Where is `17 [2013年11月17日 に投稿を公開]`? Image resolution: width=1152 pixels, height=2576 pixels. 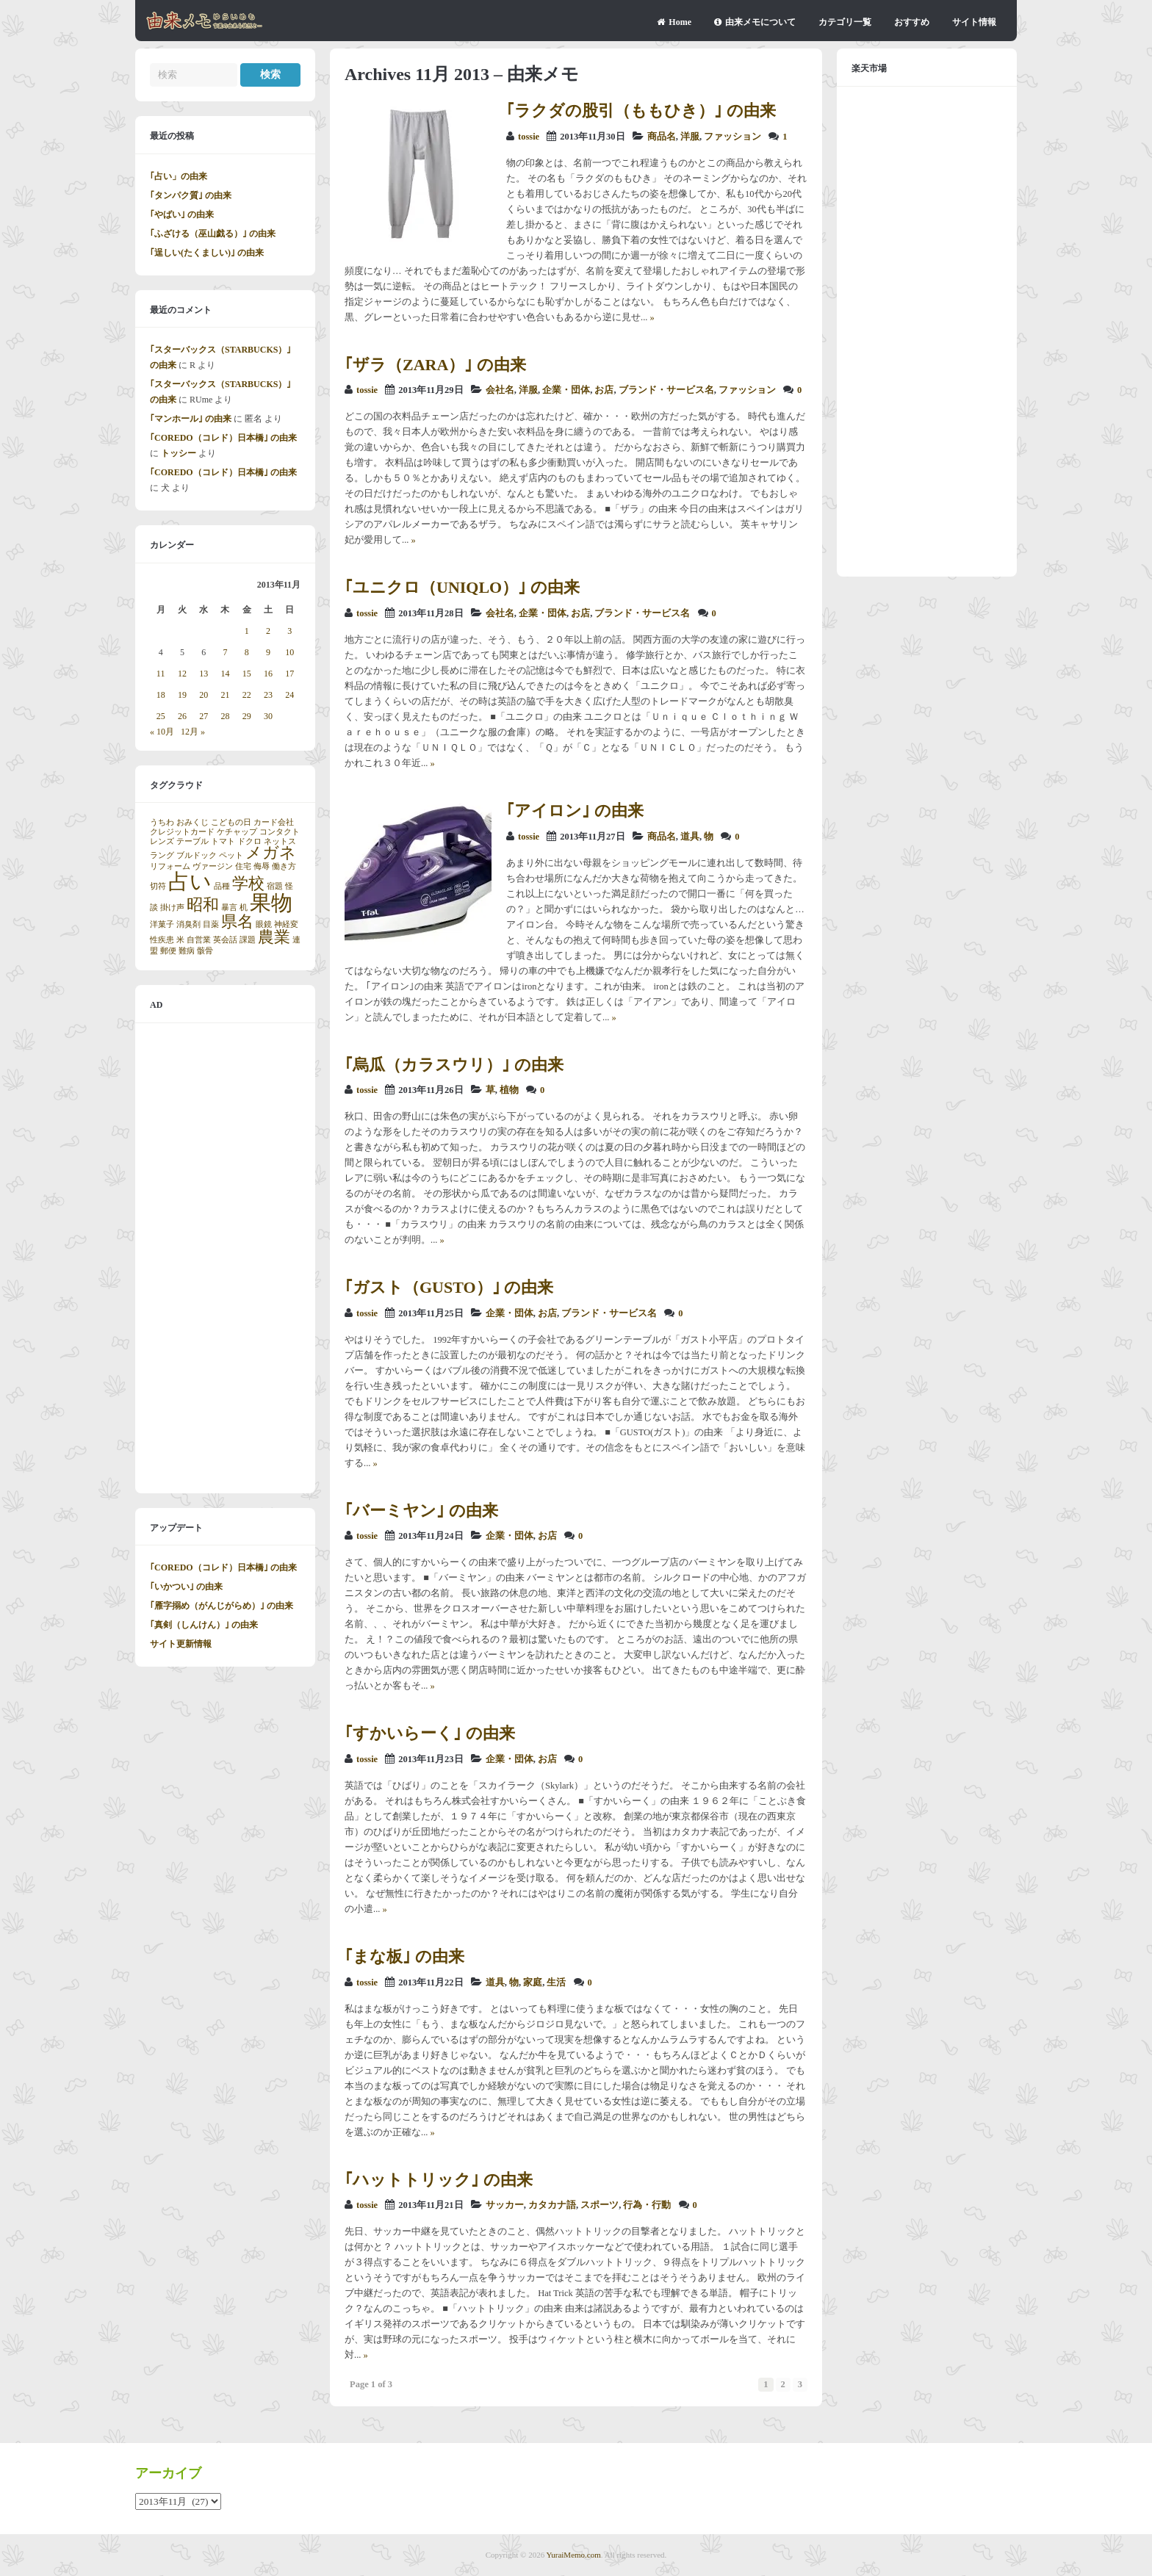 17 [2013年11月17日 に投稿を公開] is located at coordinates (289, 673).